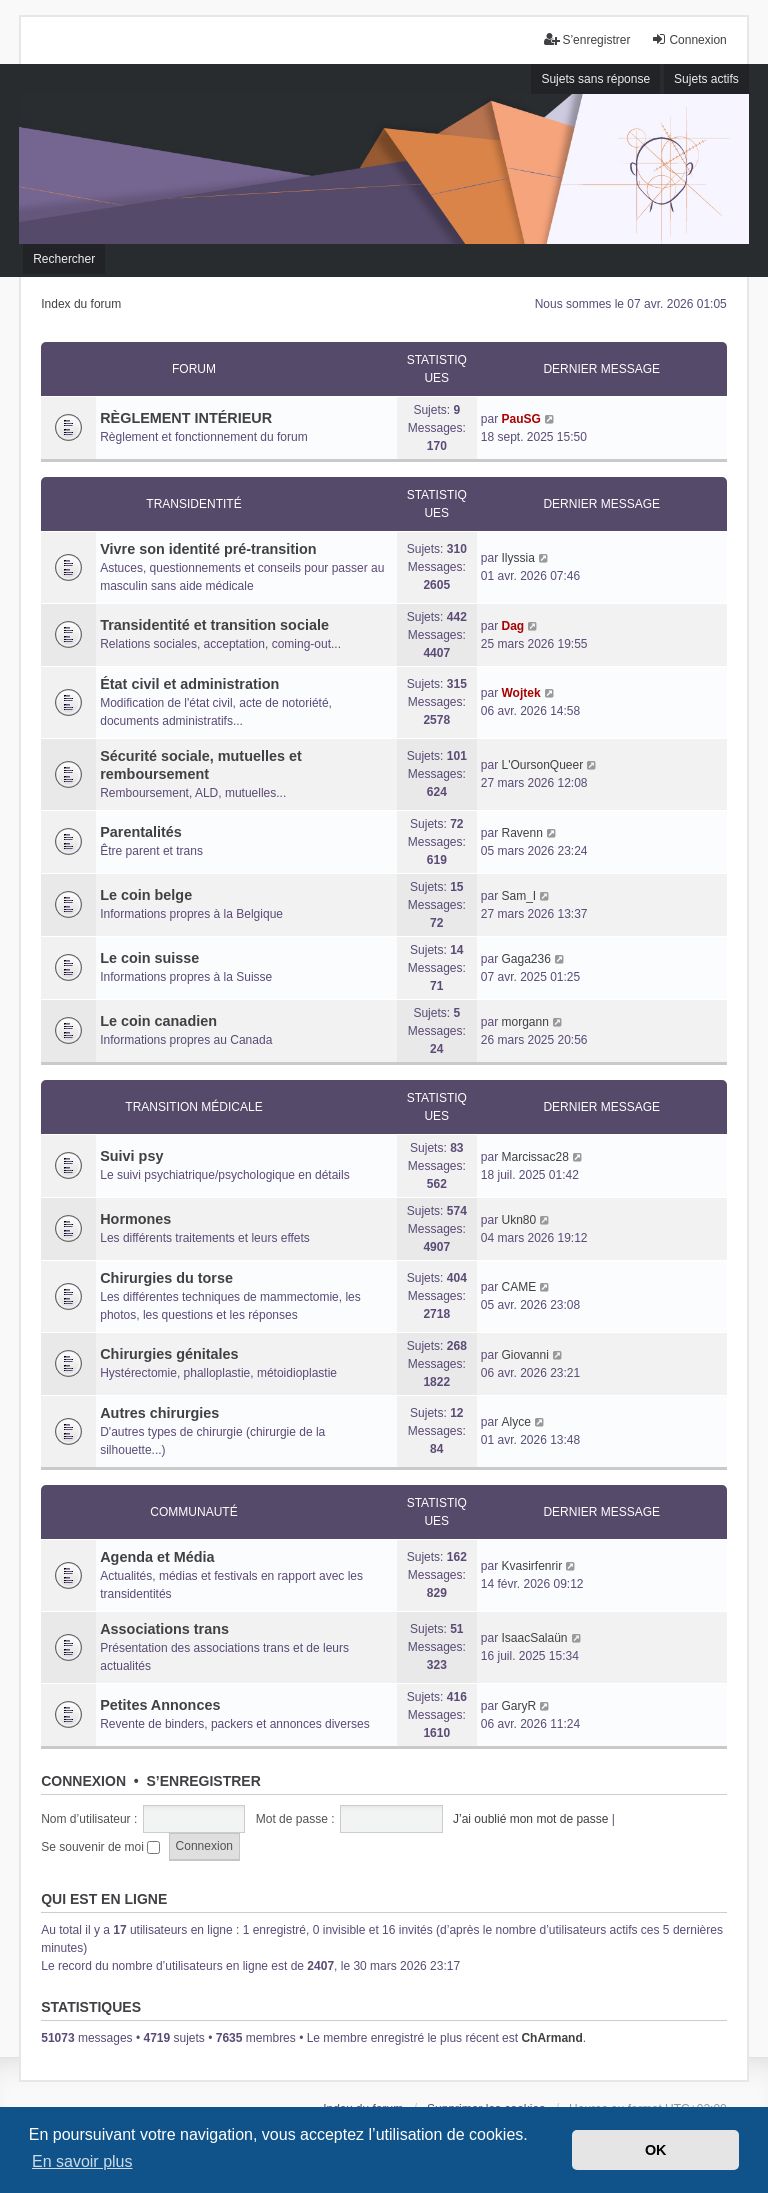 This screenshot has height=2193, width=768. Describe the element at coordinates (518, 1706) in the screenshot. I see `GaryR` at that location.